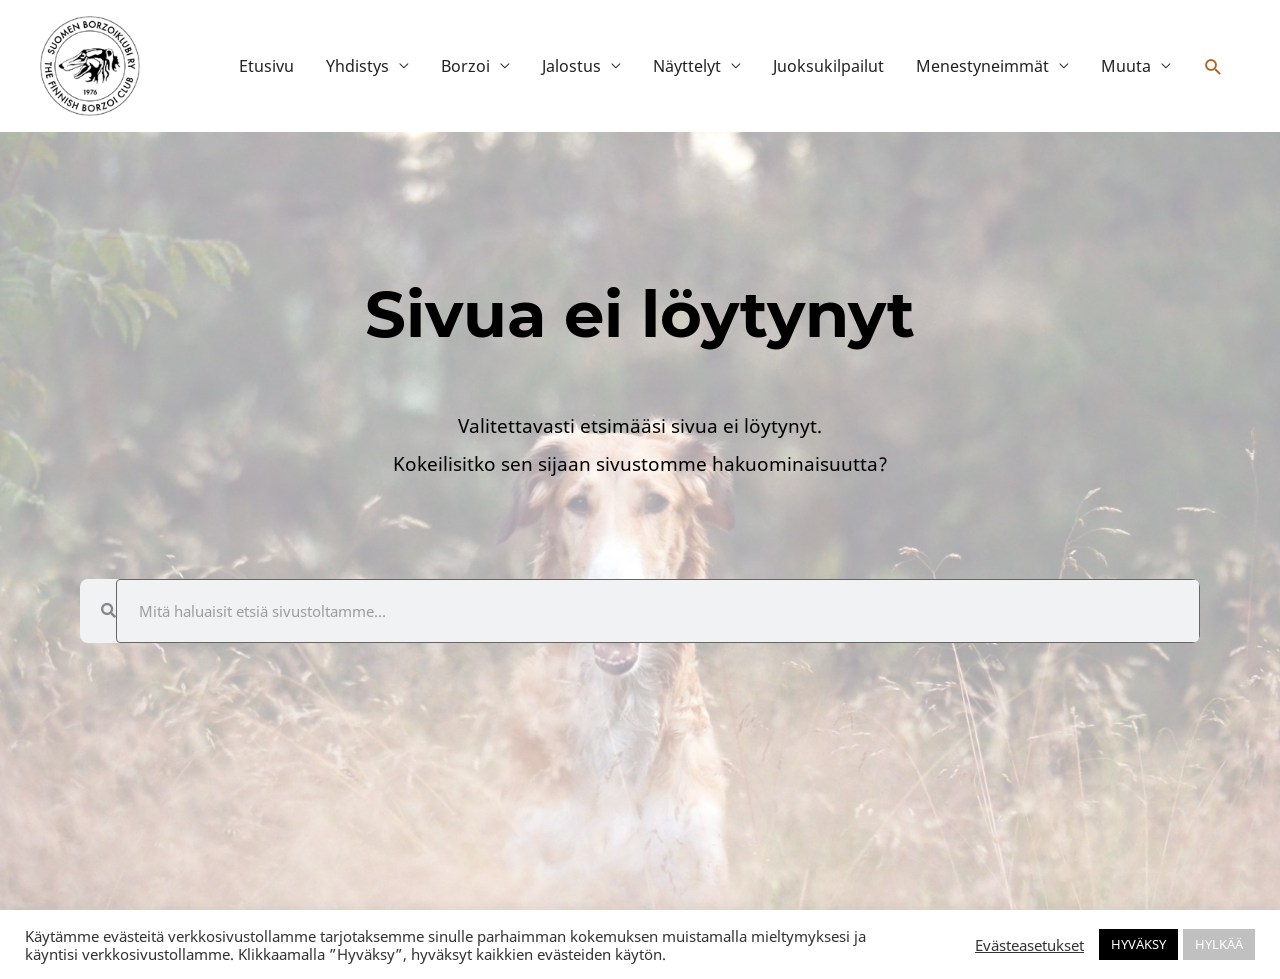 This screenshot has width=1280, height=979. I want to click on Muuta [button], so click(1126, 66).